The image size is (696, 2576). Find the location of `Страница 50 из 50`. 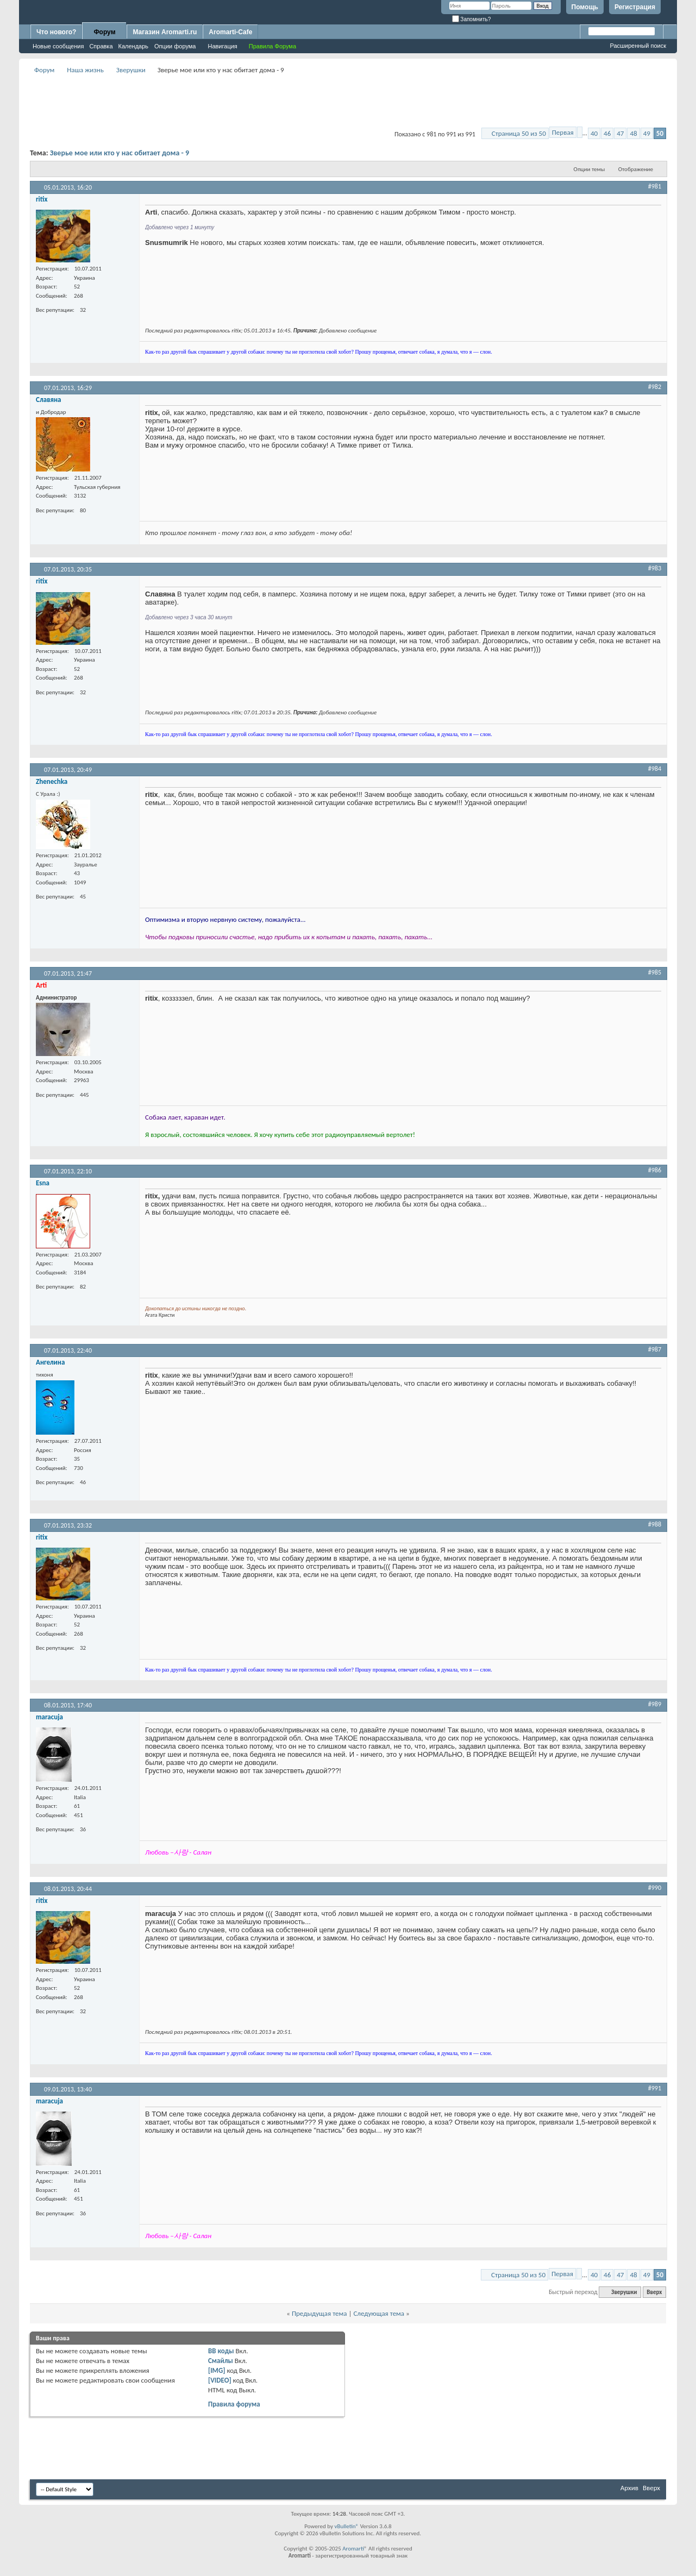

Страница 50 из 50 is located at coordinates (519, 133).